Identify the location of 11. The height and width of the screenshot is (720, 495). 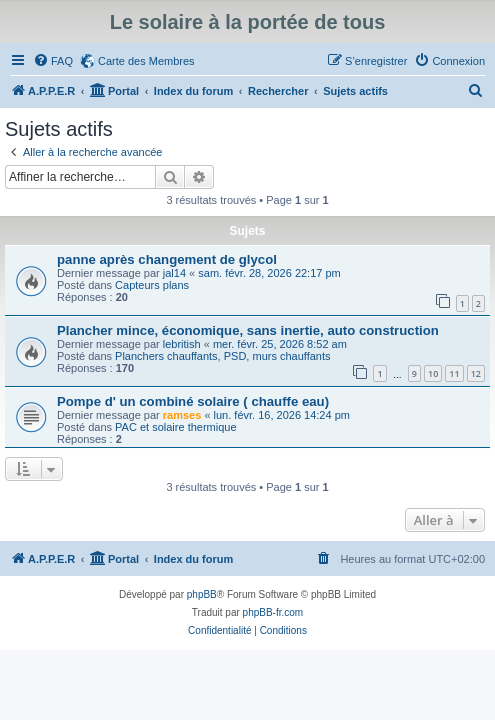
(454, 373).